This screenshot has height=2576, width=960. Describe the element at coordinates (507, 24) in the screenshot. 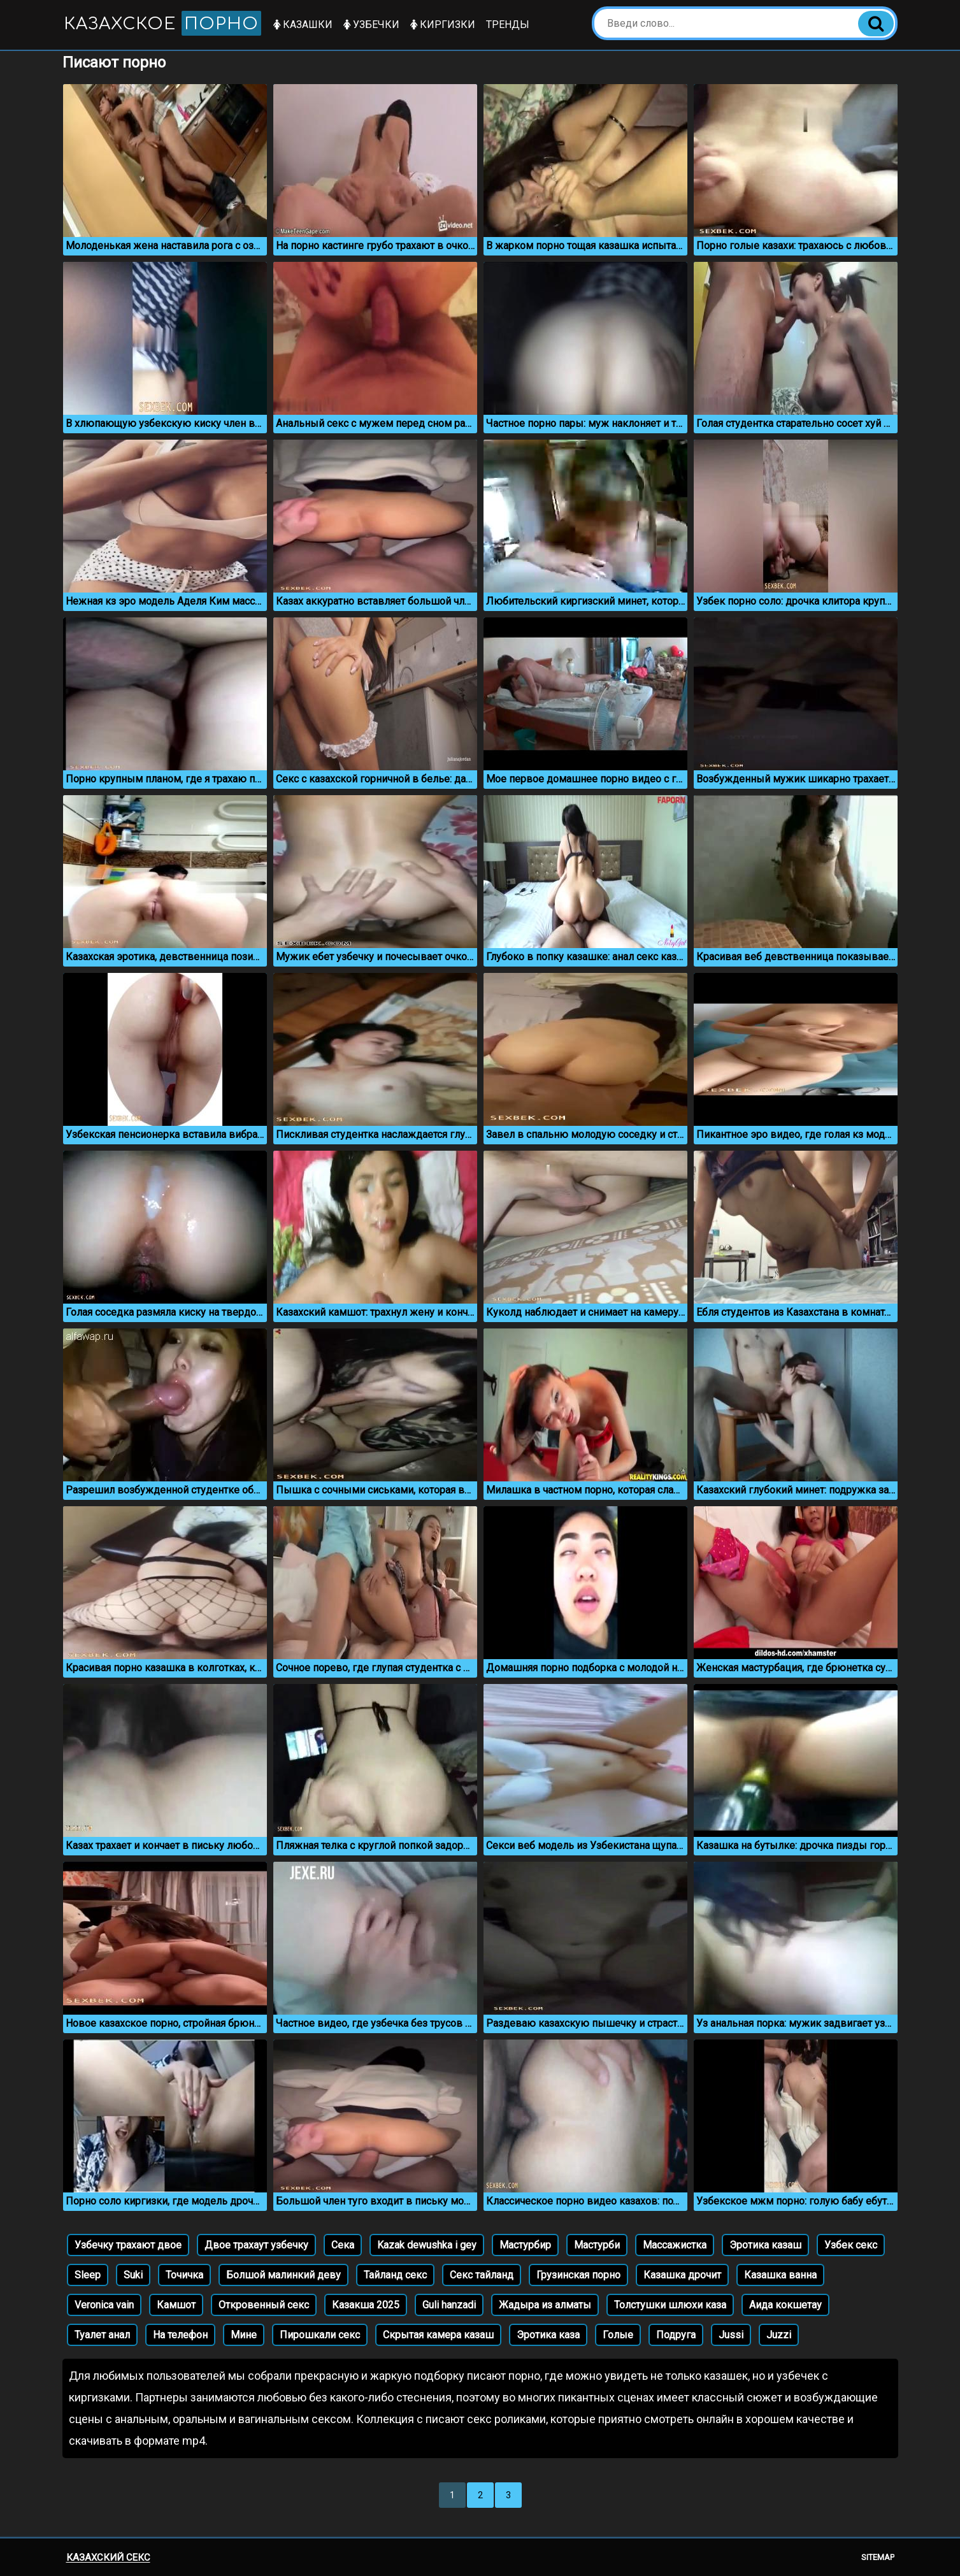

I see `Тренды` at that location.